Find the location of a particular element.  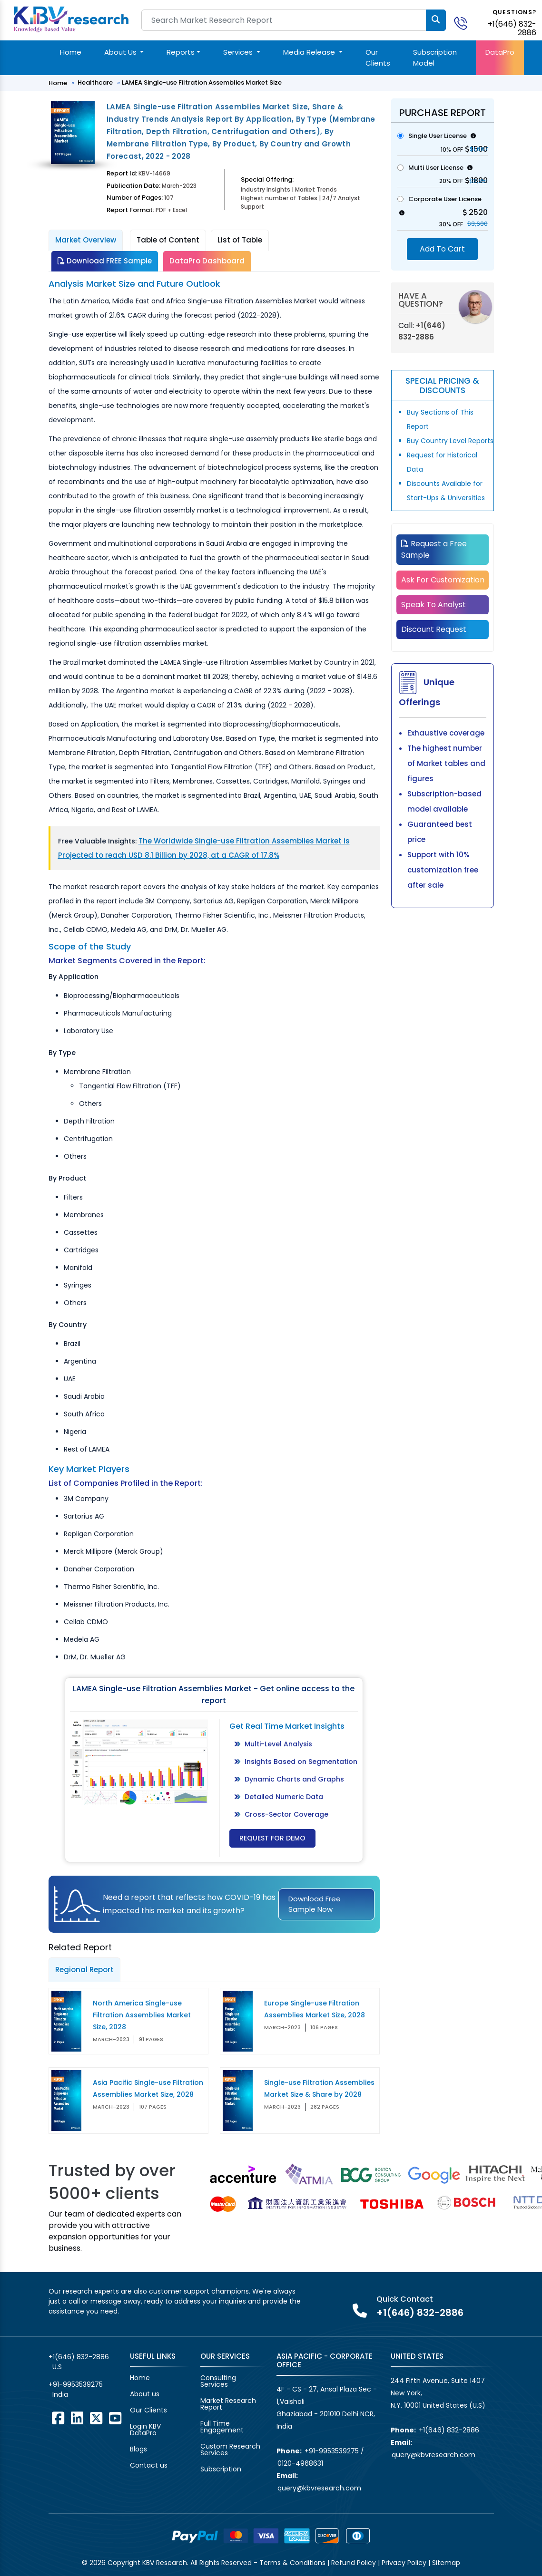

Home is located at coordinates (70, 52).